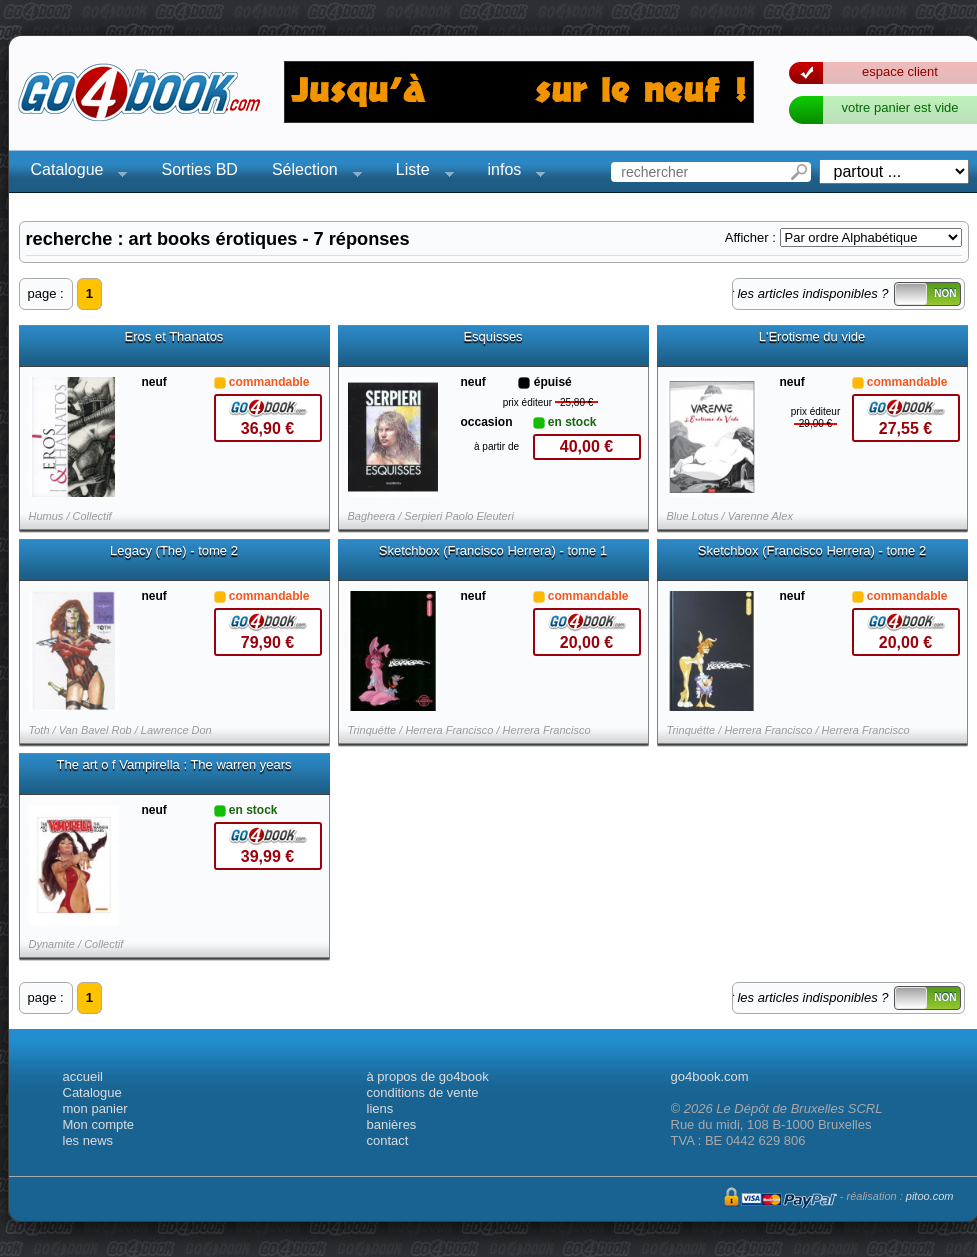 The width and height of the screenshot is (977, 1257). What do you see at coordinates (95, 1108) in the screenshot?
I see `mon panier` at bounding box center [95, 1108].